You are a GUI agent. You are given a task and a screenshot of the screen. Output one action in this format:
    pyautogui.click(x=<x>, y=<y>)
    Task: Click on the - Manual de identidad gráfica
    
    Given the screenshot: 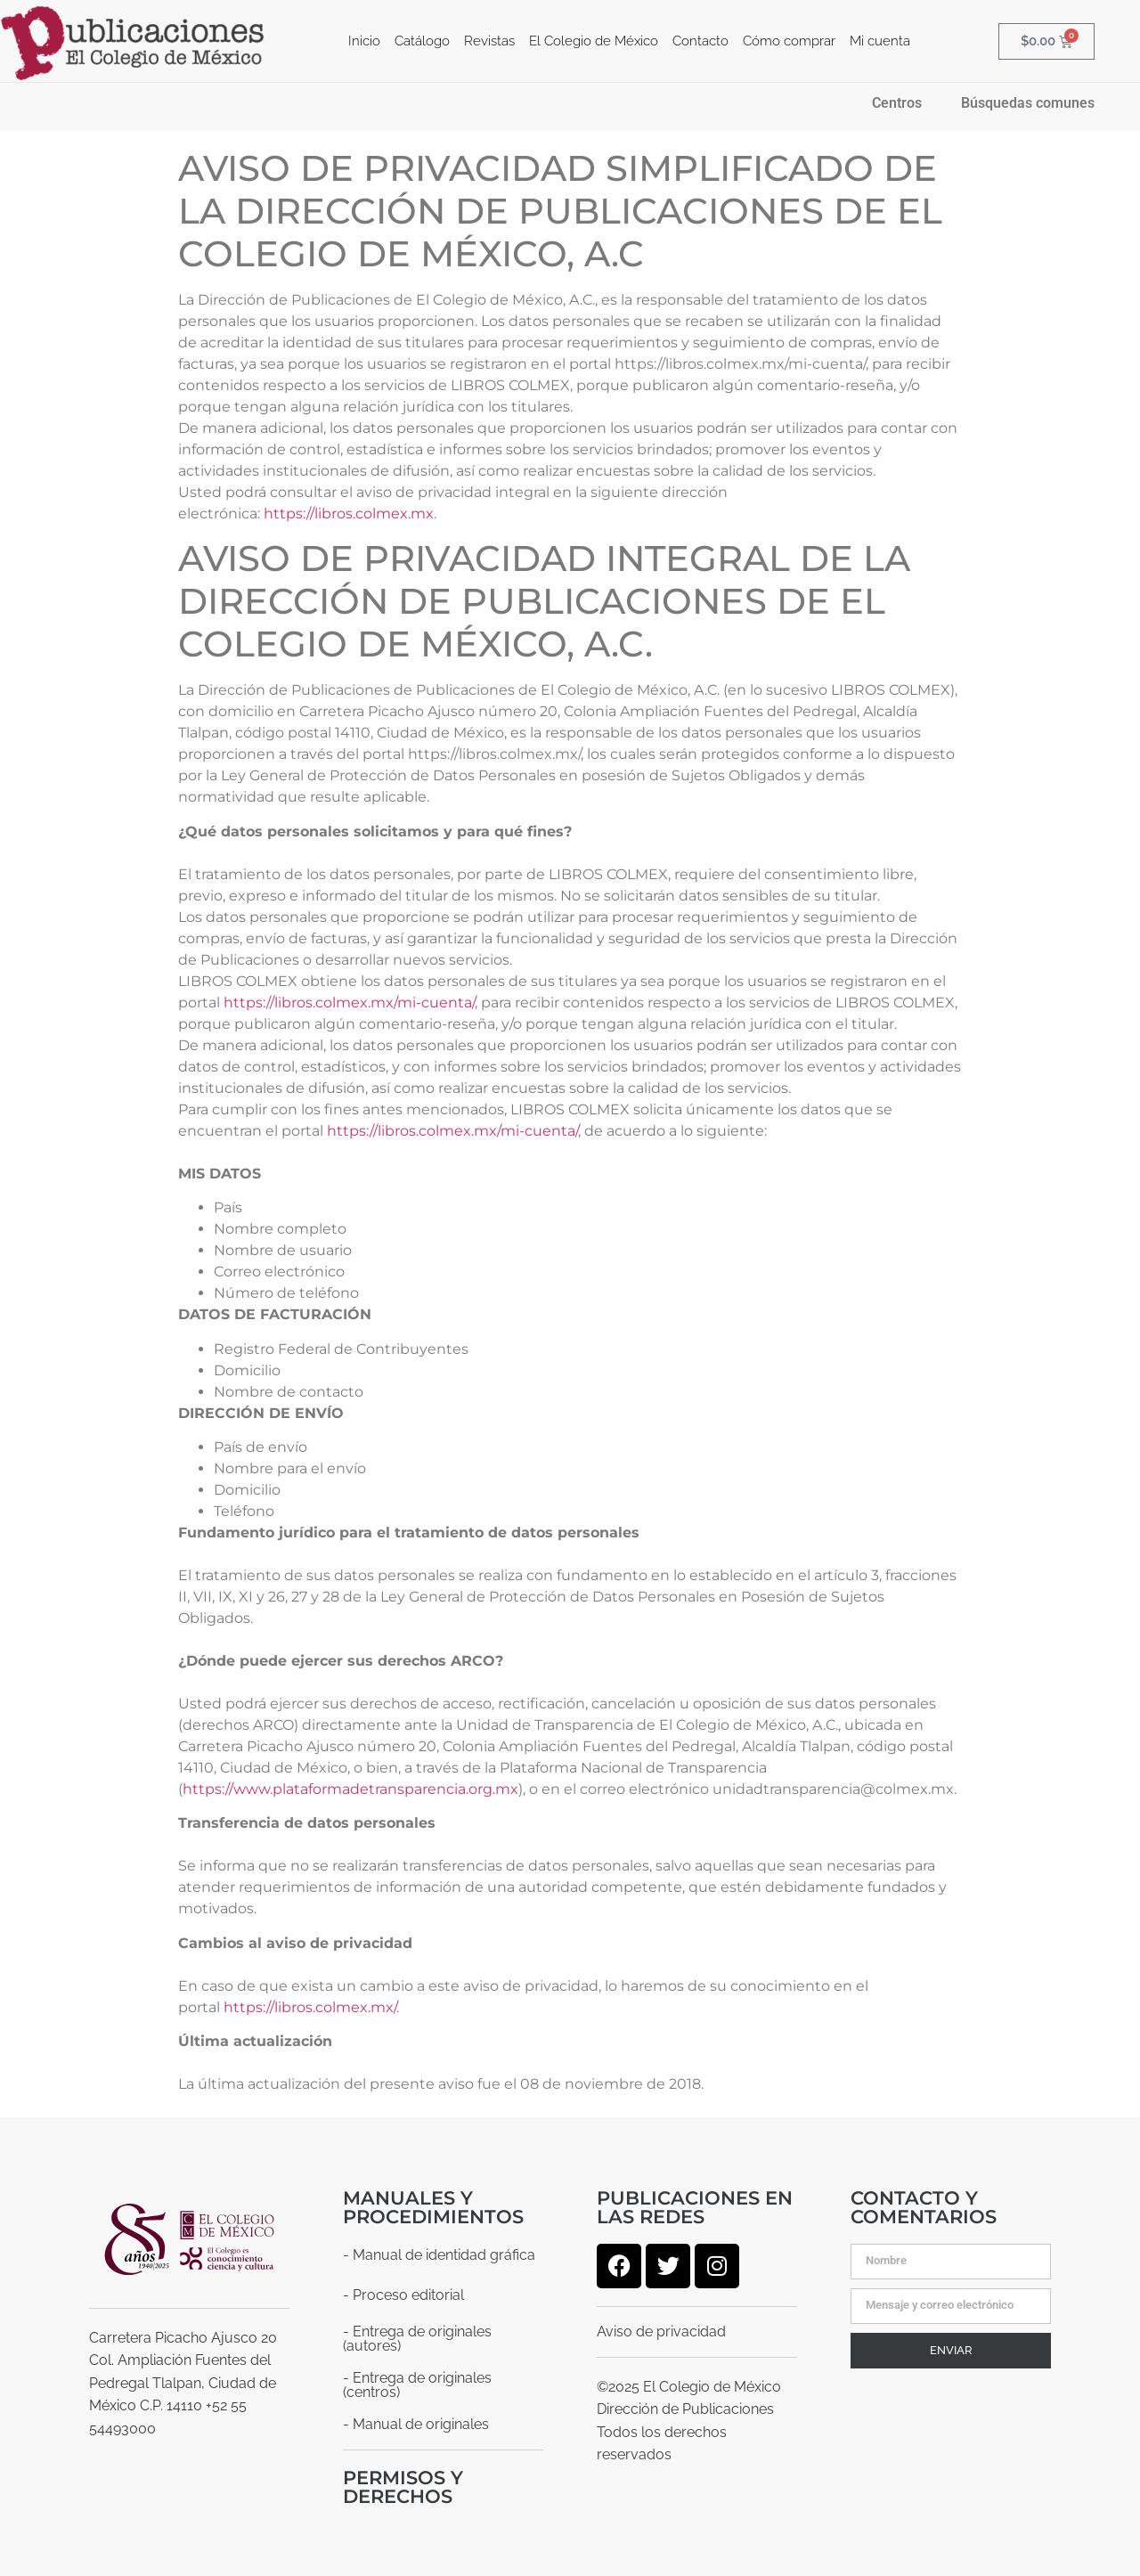 What is the action you would take?
    pyautogui.click(x=439, y=2254)
    